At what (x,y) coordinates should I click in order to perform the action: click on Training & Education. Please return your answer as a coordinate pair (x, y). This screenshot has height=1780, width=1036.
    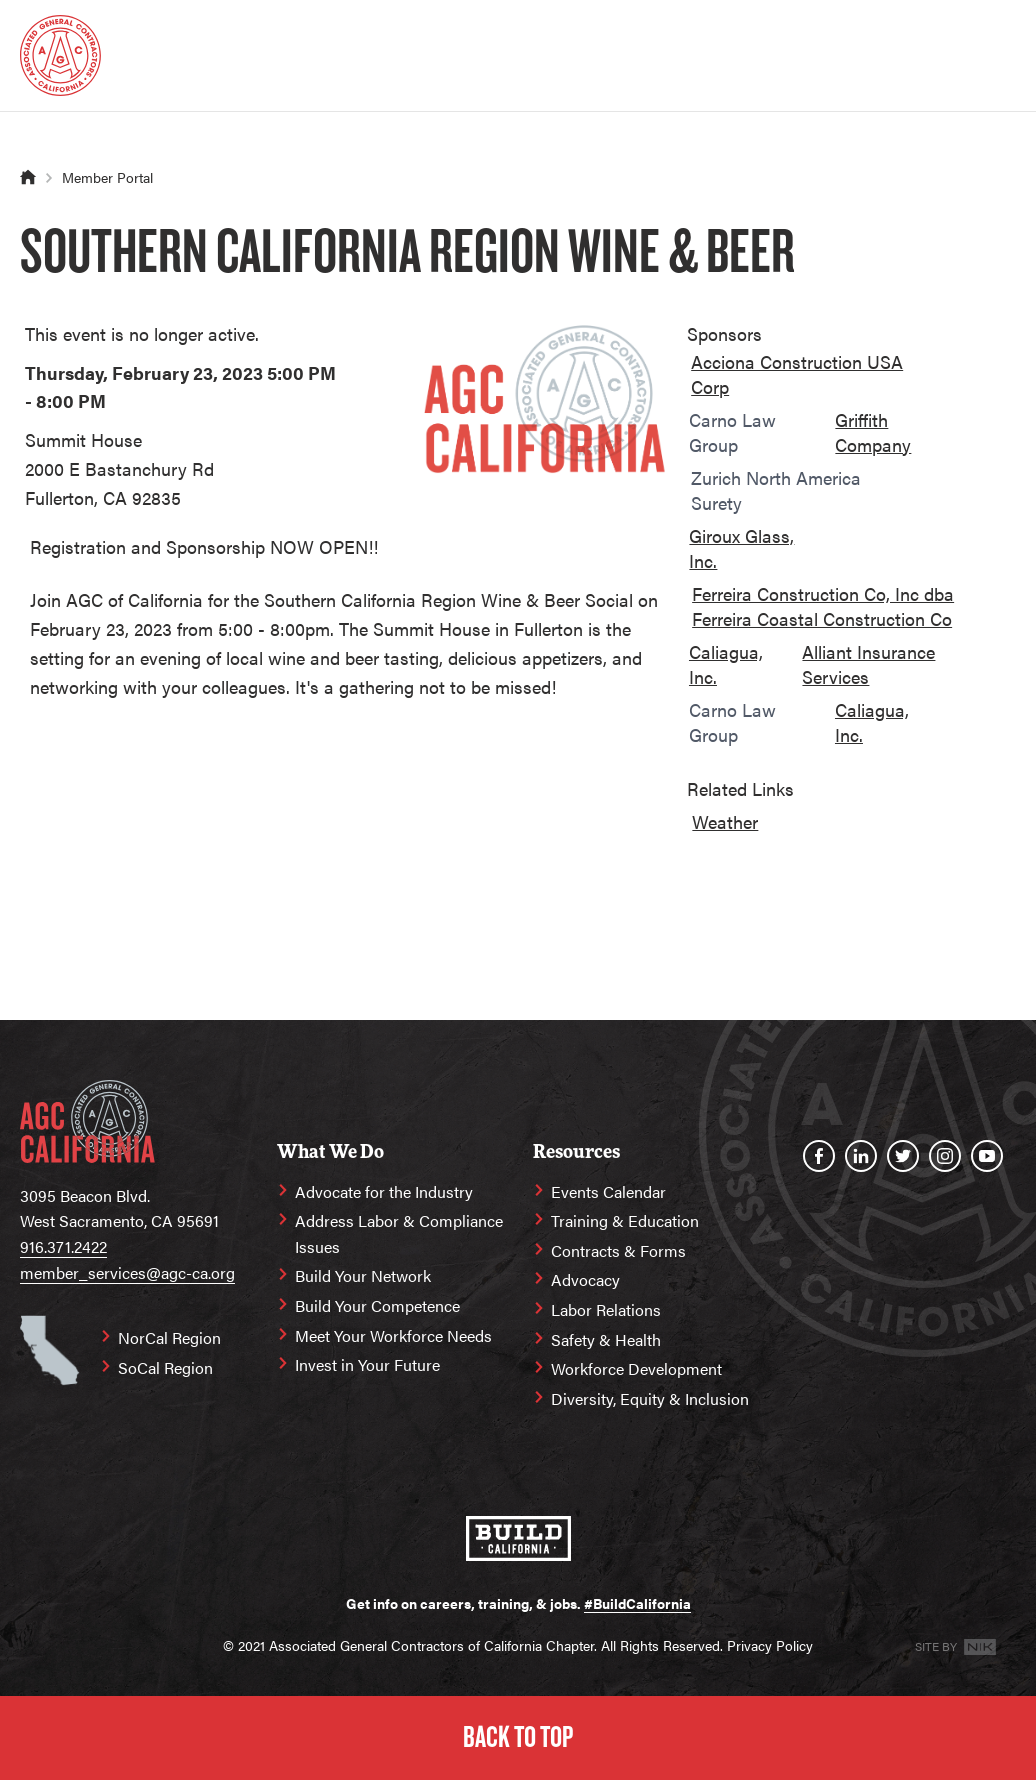
    Looking at the image, I should click on (625, 1220).